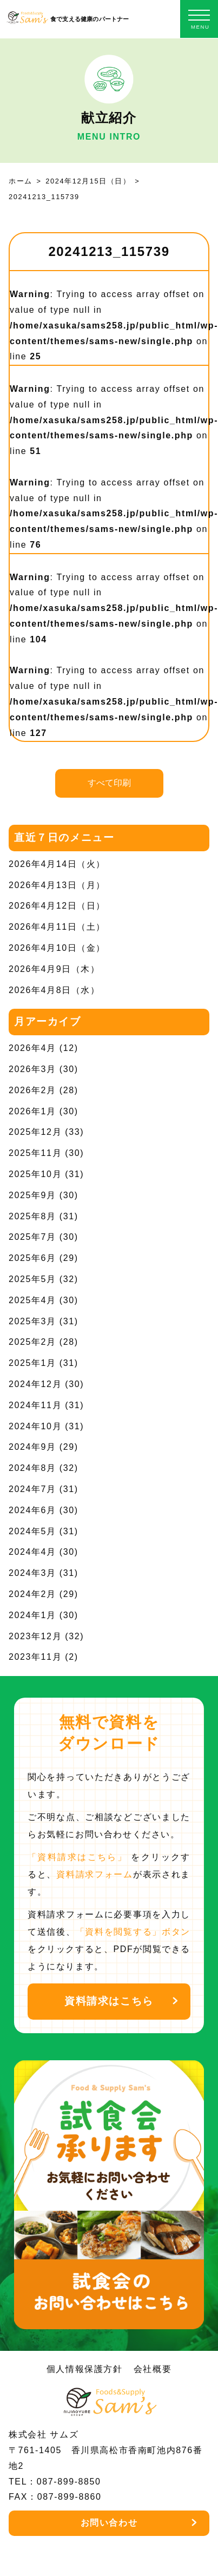 The width and height of the screenshot is (218, 2576). I want to click on 2024年12月, so click(35, 1384).